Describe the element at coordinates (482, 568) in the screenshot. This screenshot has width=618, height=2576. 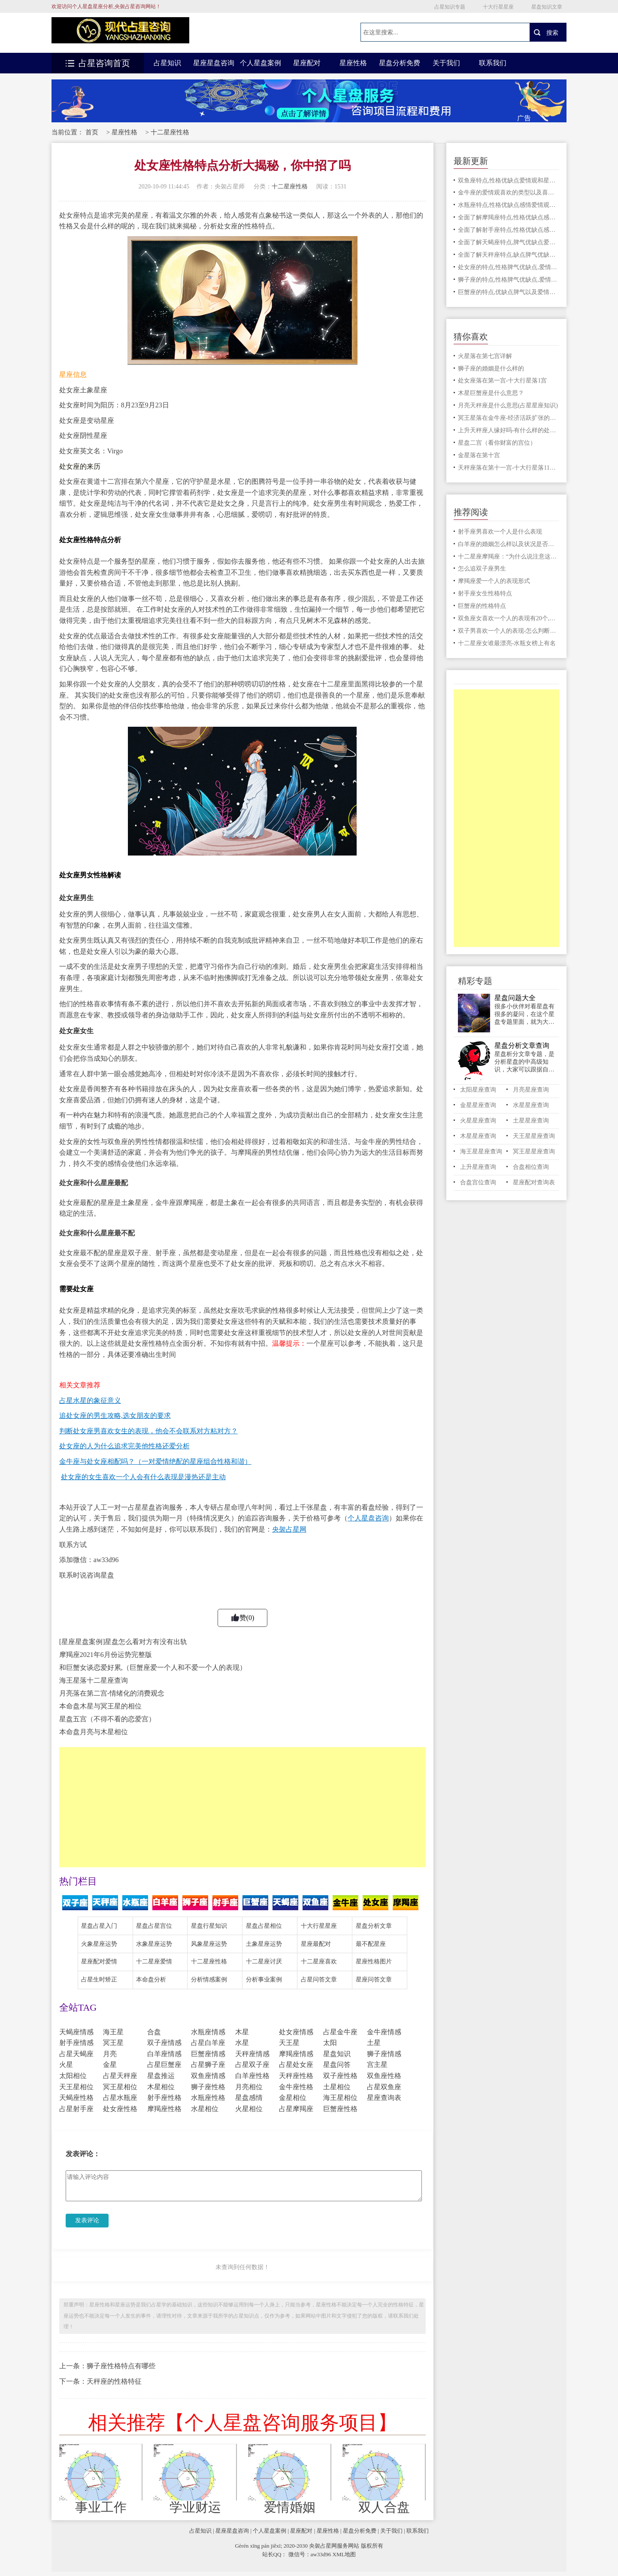
I see `怎么追双子座男生` at that location.